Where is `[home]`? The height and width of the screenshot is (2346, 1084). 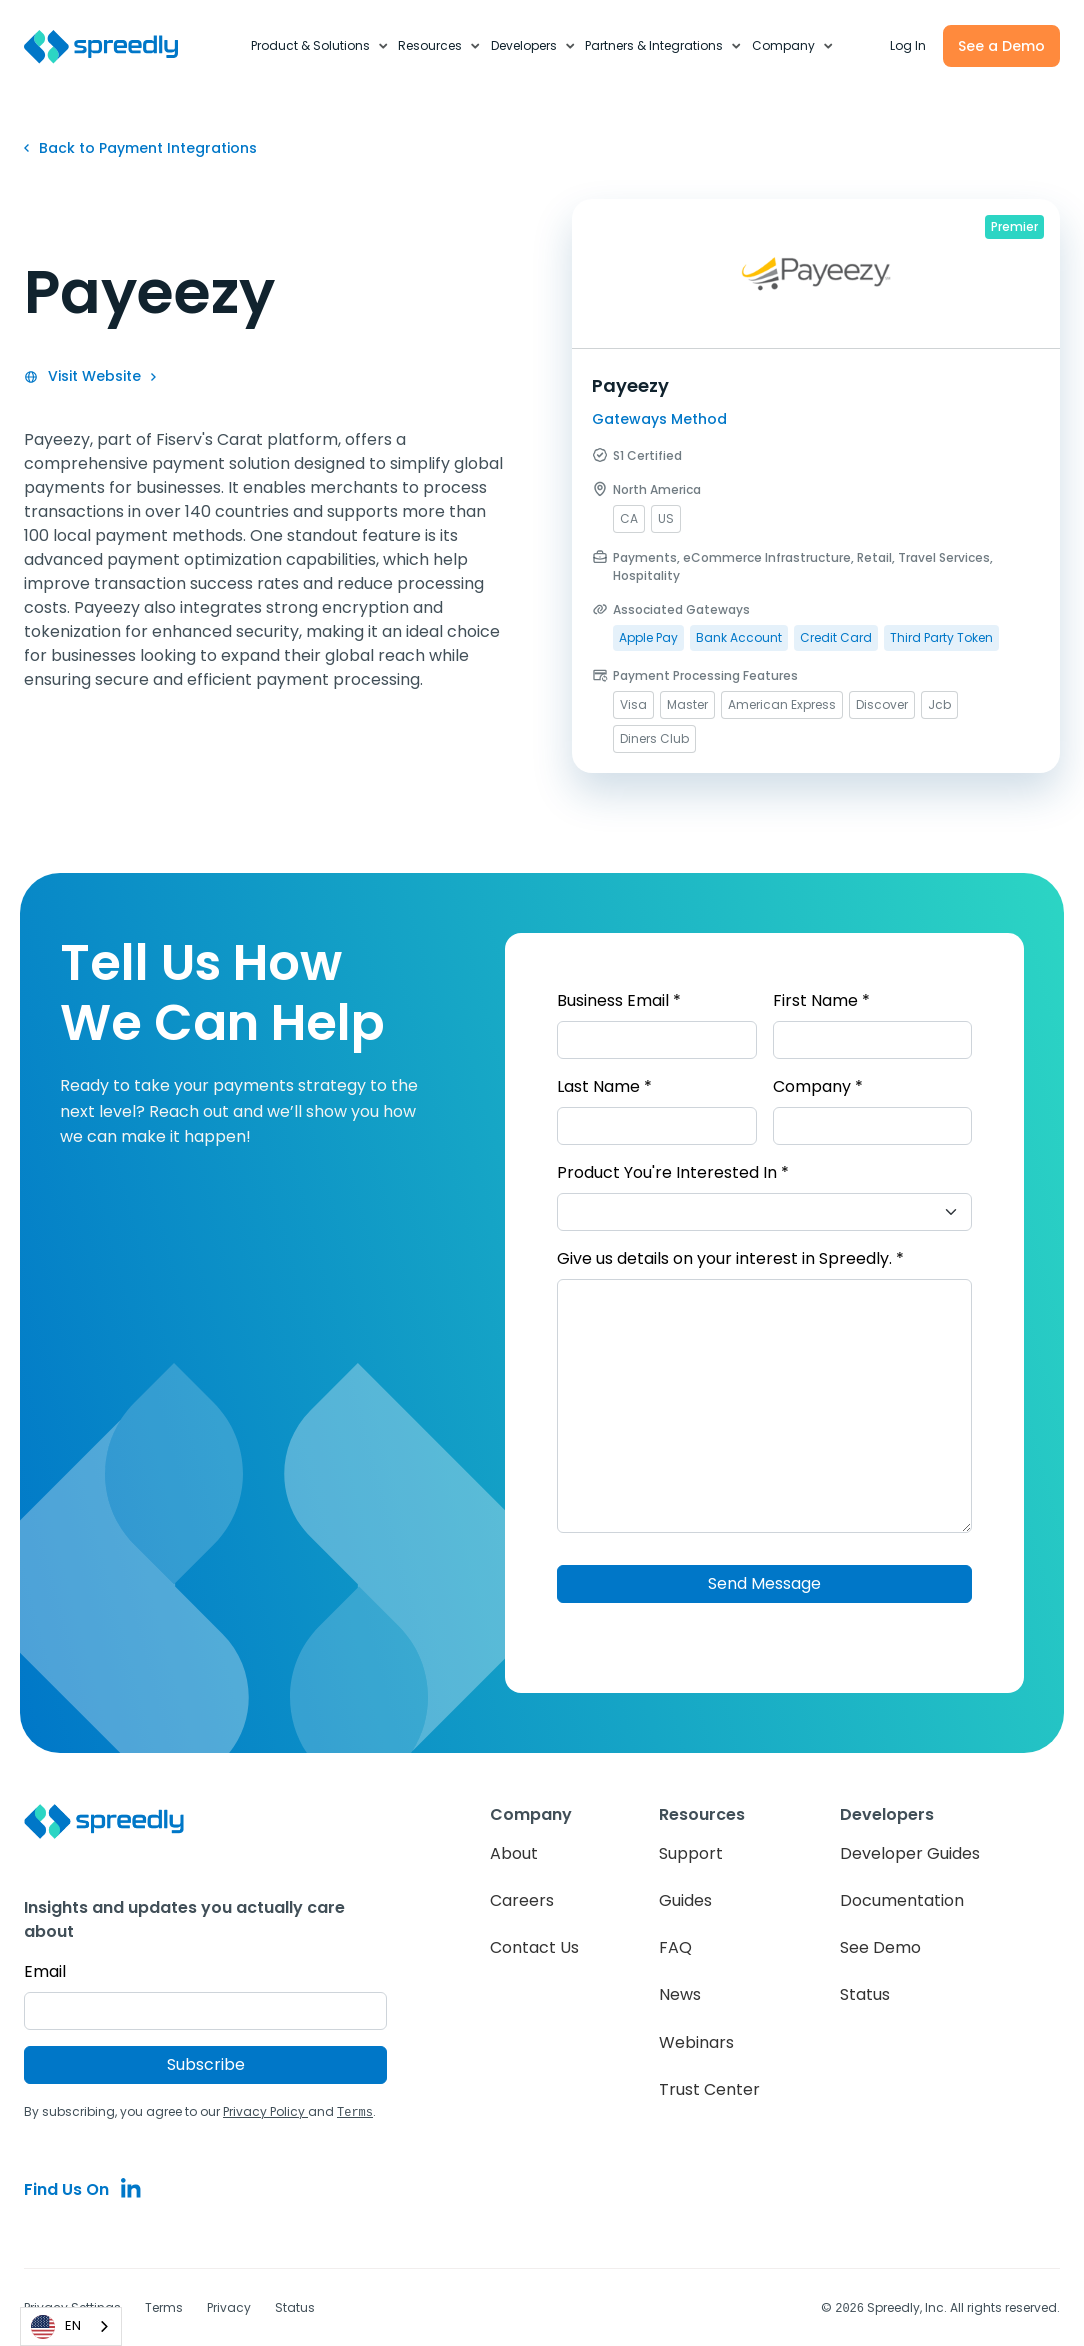
[home] is located at coordinates (112, 46).